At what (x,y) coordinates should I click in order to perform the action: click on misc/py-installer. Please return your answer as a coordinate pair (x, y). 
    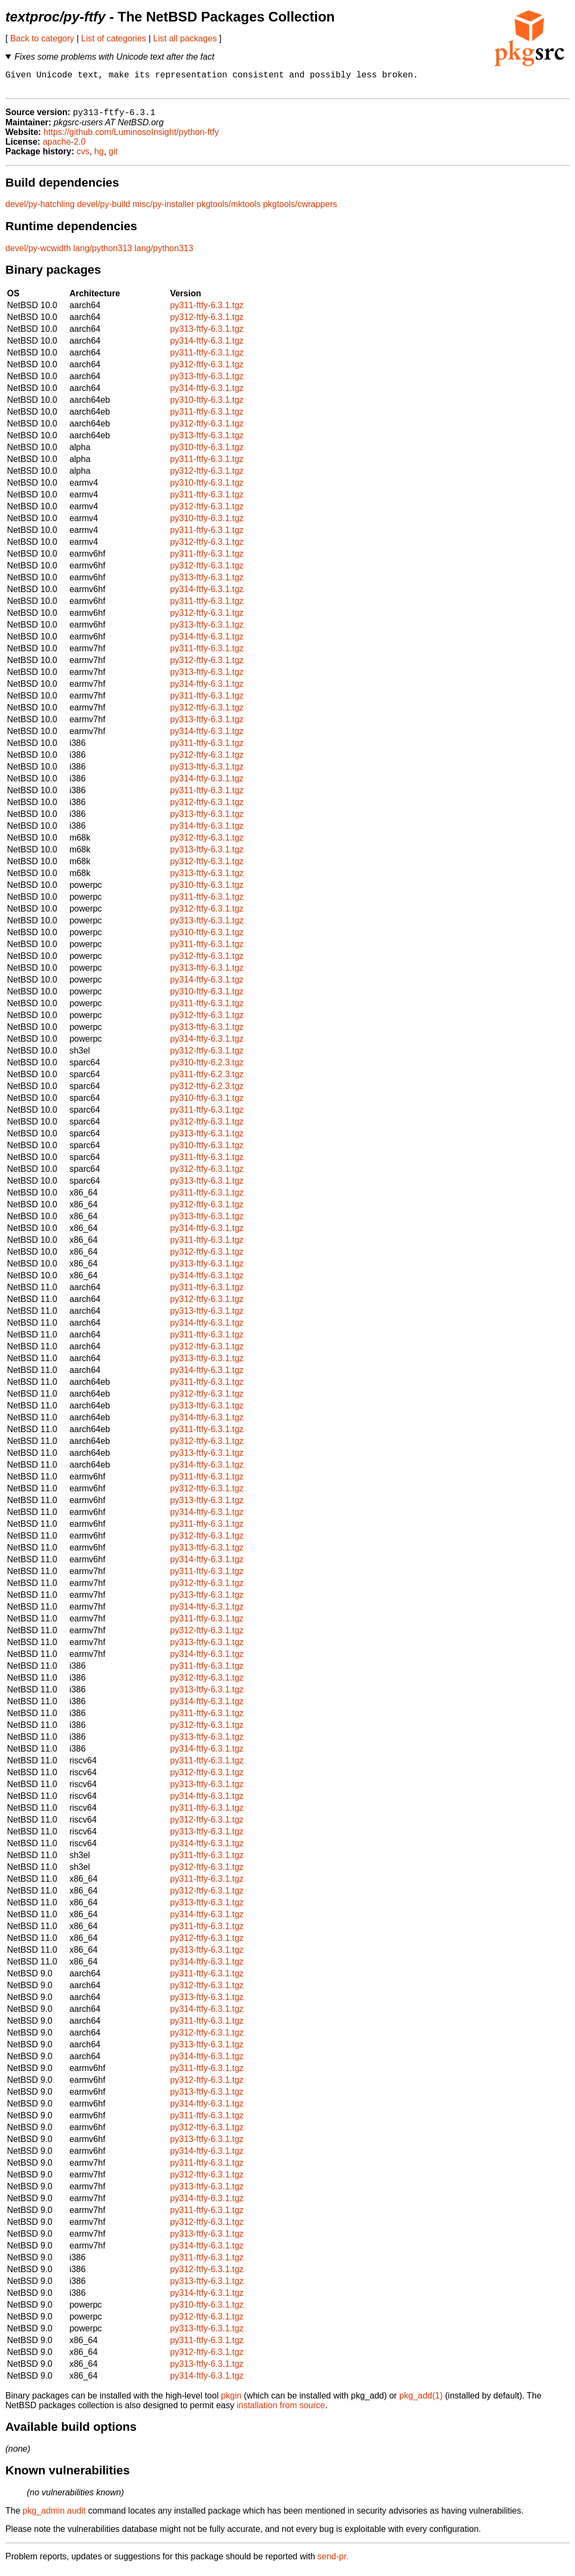
    Looking at the image, I should click on (164, 210).